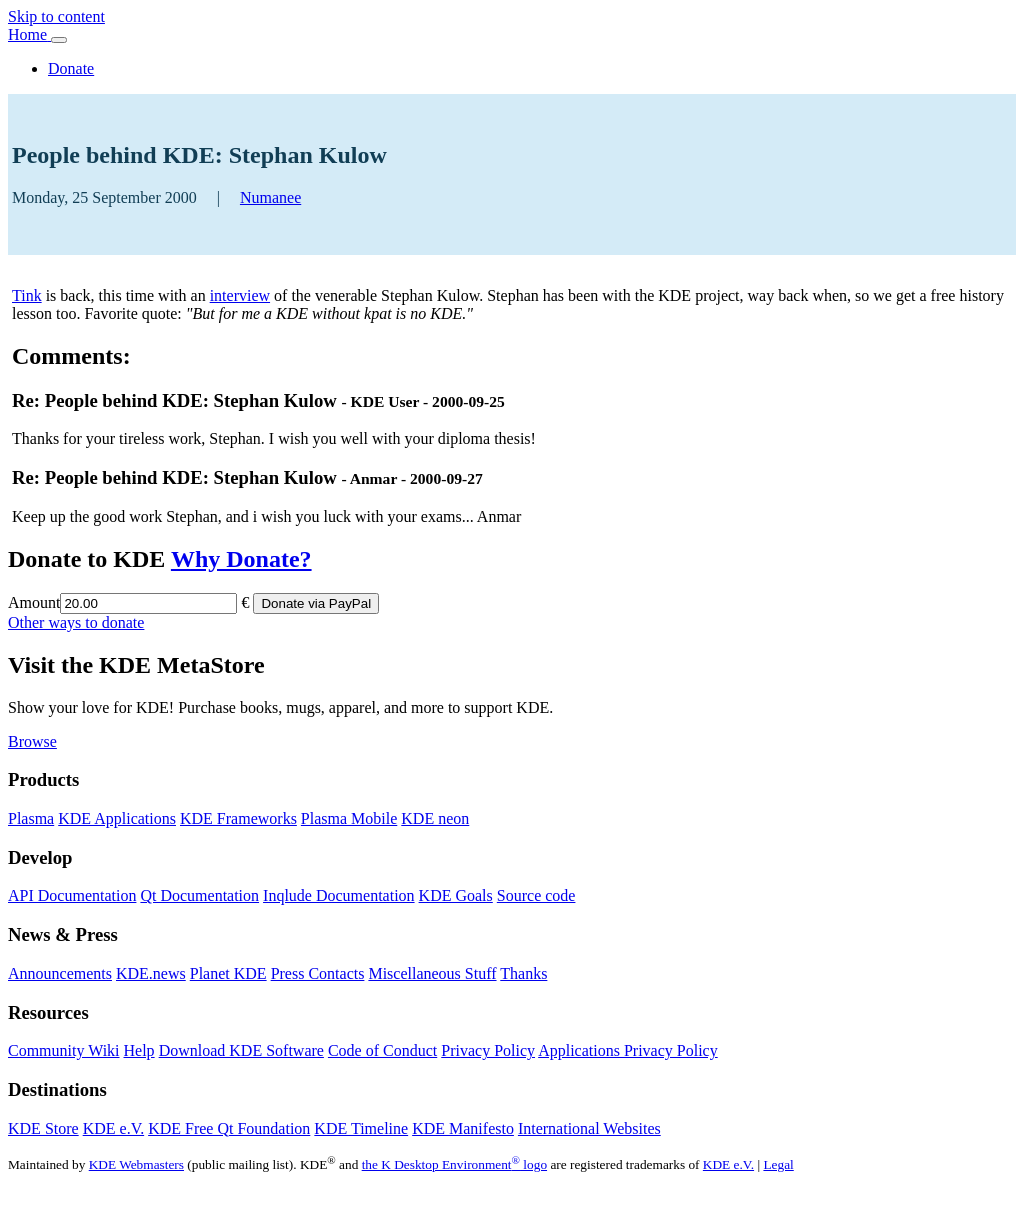 The height and width of the screenshot is (1215, 1024). What do you see at coordinates (60, 973) in the screenshot?
I see `Announcements` at bounding box center [60, 973].